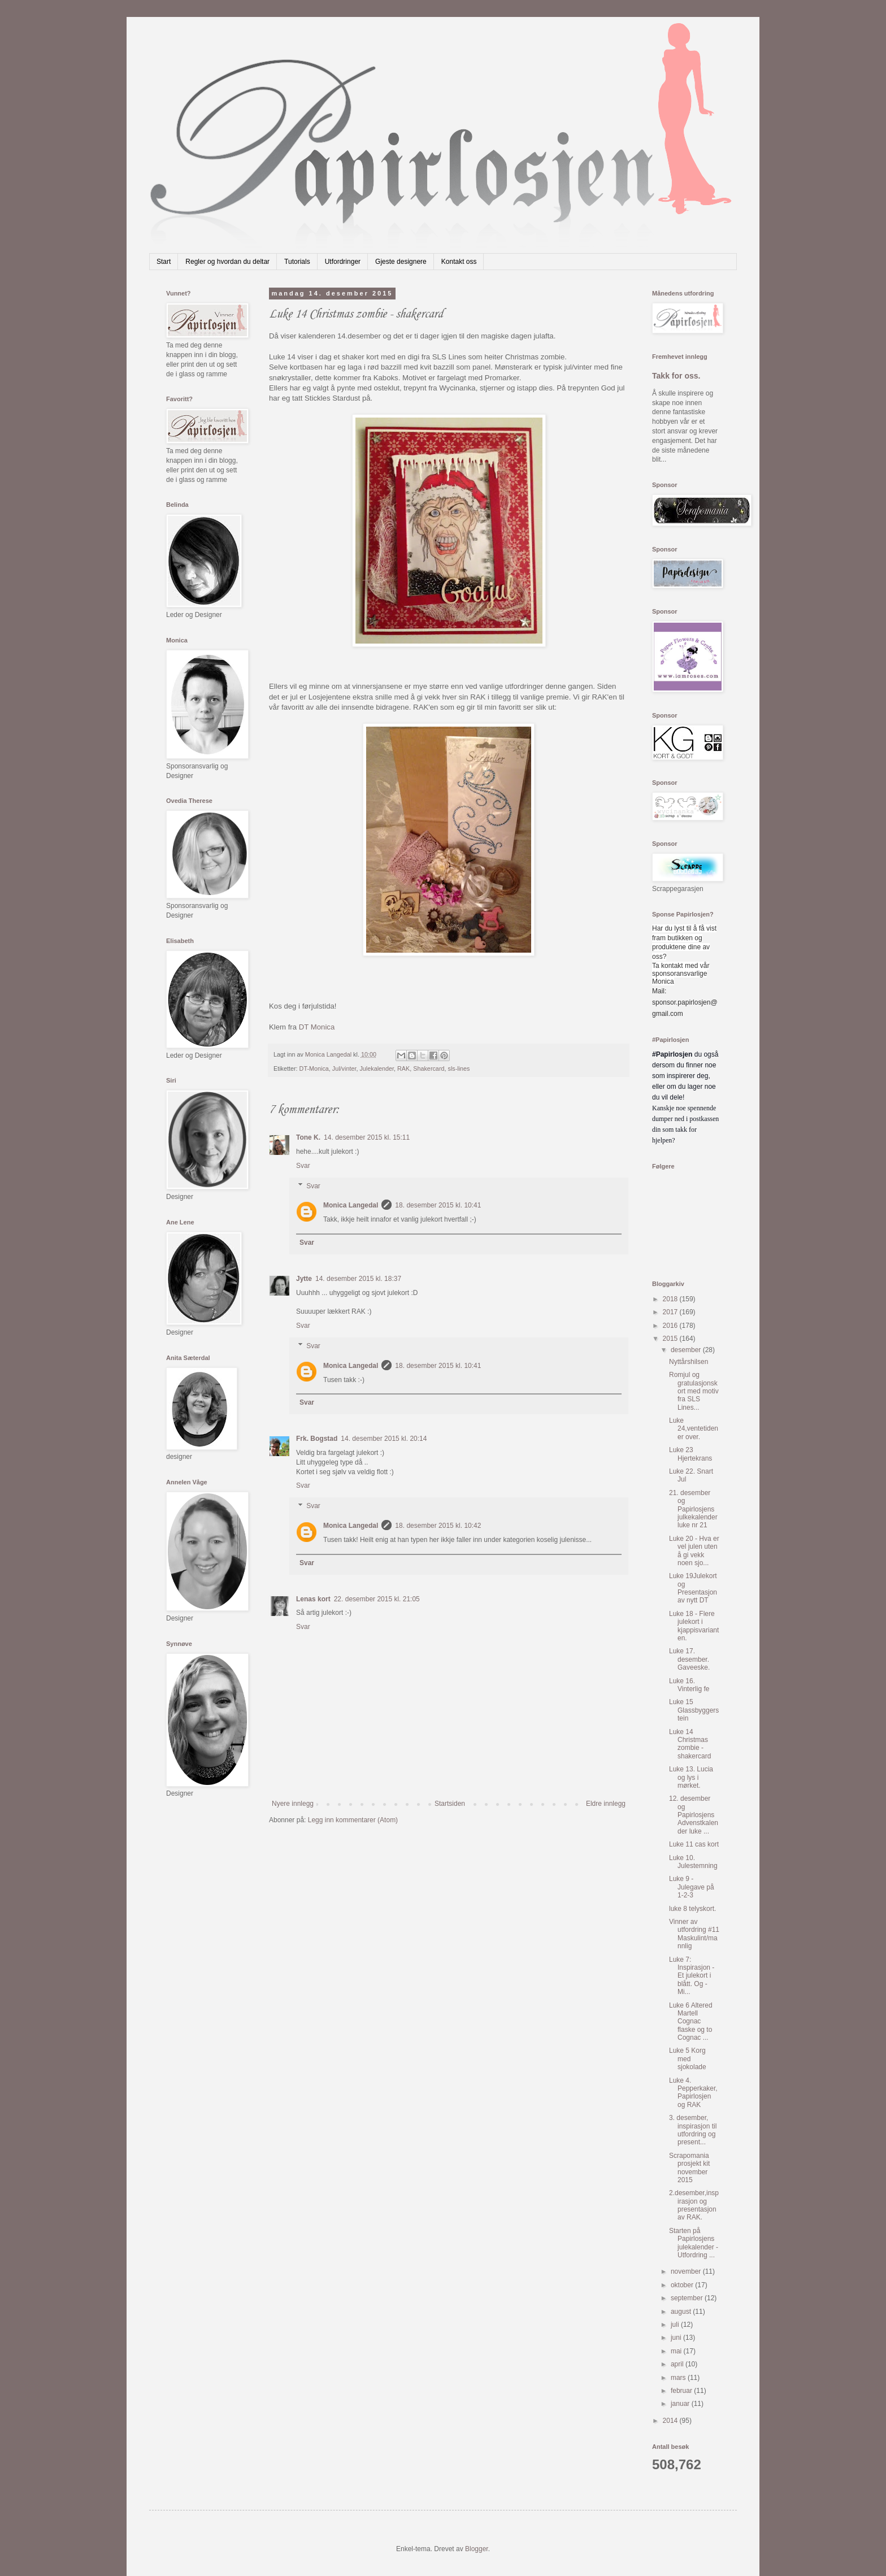 Image resolution: width=886 pixels, height=2576 pixels. Describe the element at coordinates (438, 1205) in the screenshot. I see `18. desember 2015 kl. 10:41` at that location.